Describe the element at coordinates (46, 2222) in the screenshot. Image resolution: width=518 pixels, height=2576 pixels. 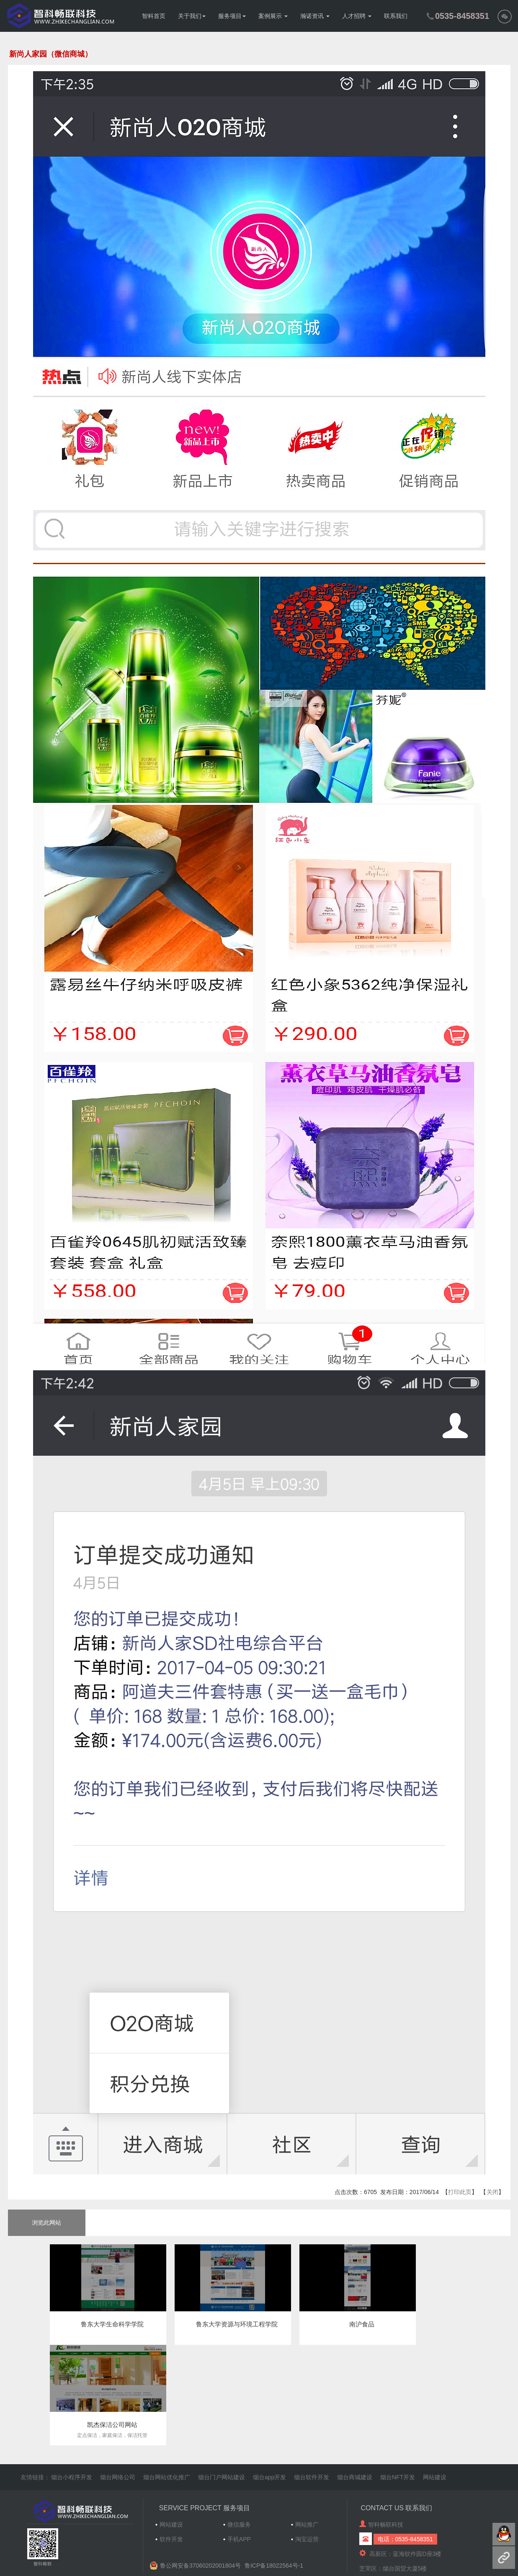
I see `浏览此网站` at that location.